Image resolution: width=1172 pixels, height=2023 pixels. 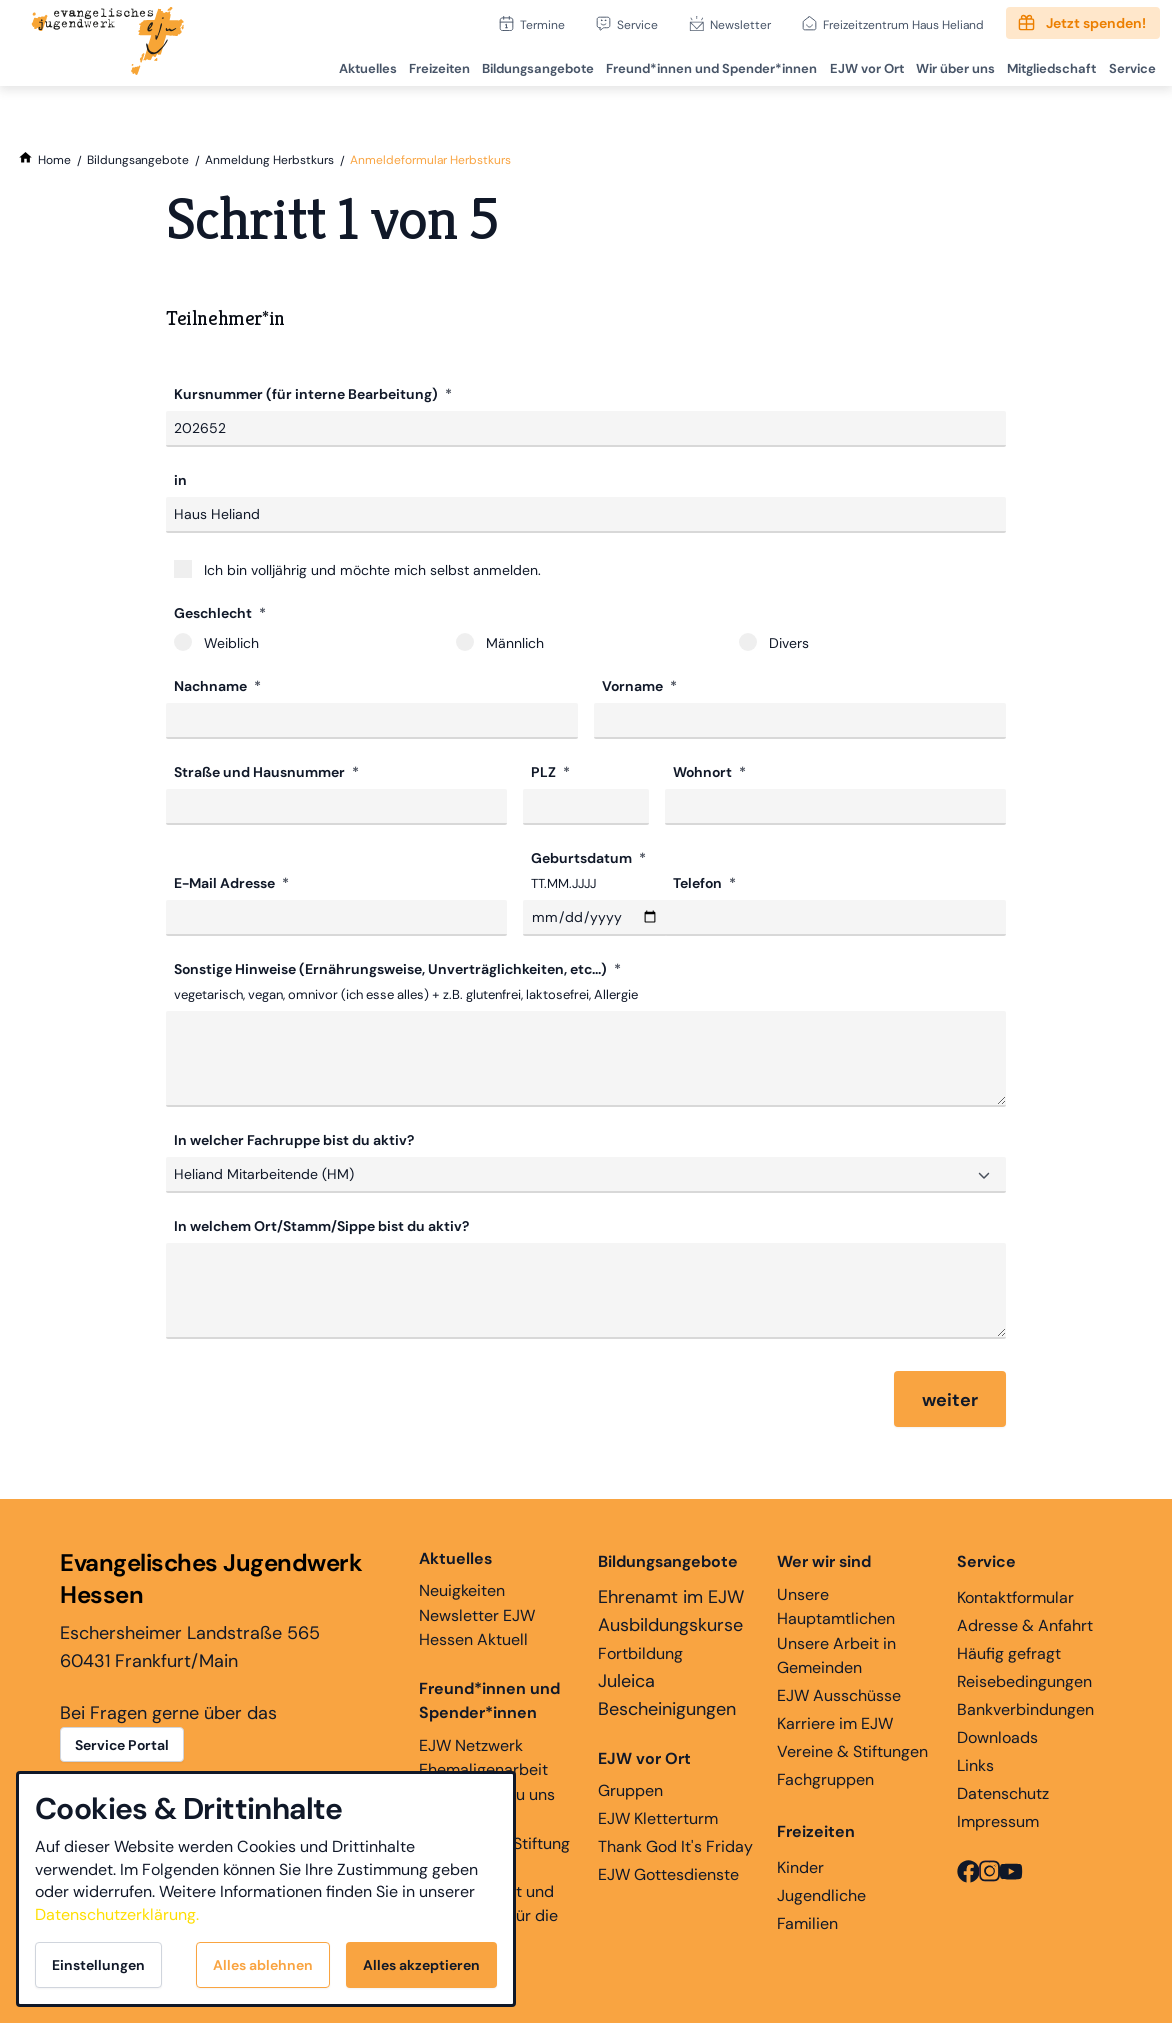 I want to click on In welcher Fachruppe bist du aktiv?, so click(x=294, y=1140).